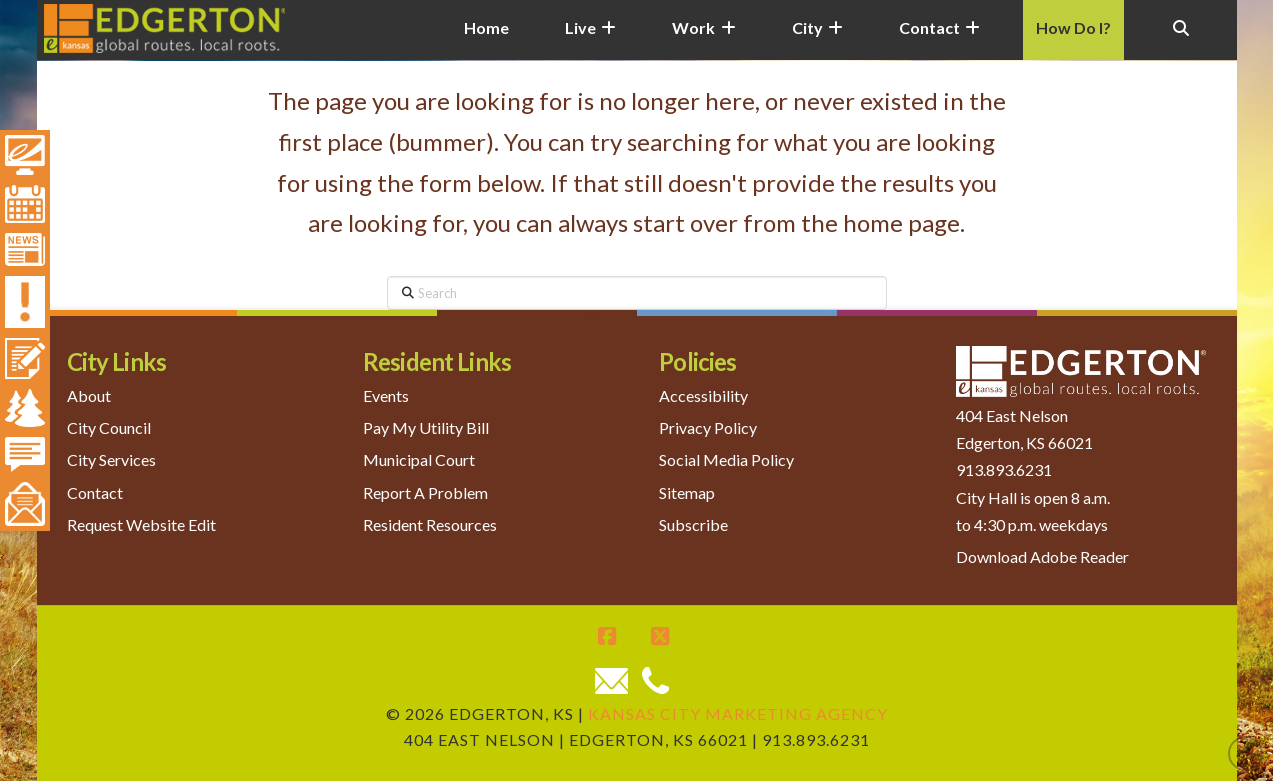 This screenshot has height=781, width=1273. Describe the element at coordinates (1180, 40) in the screenshot. I see `[Navigation Search]` at that location.